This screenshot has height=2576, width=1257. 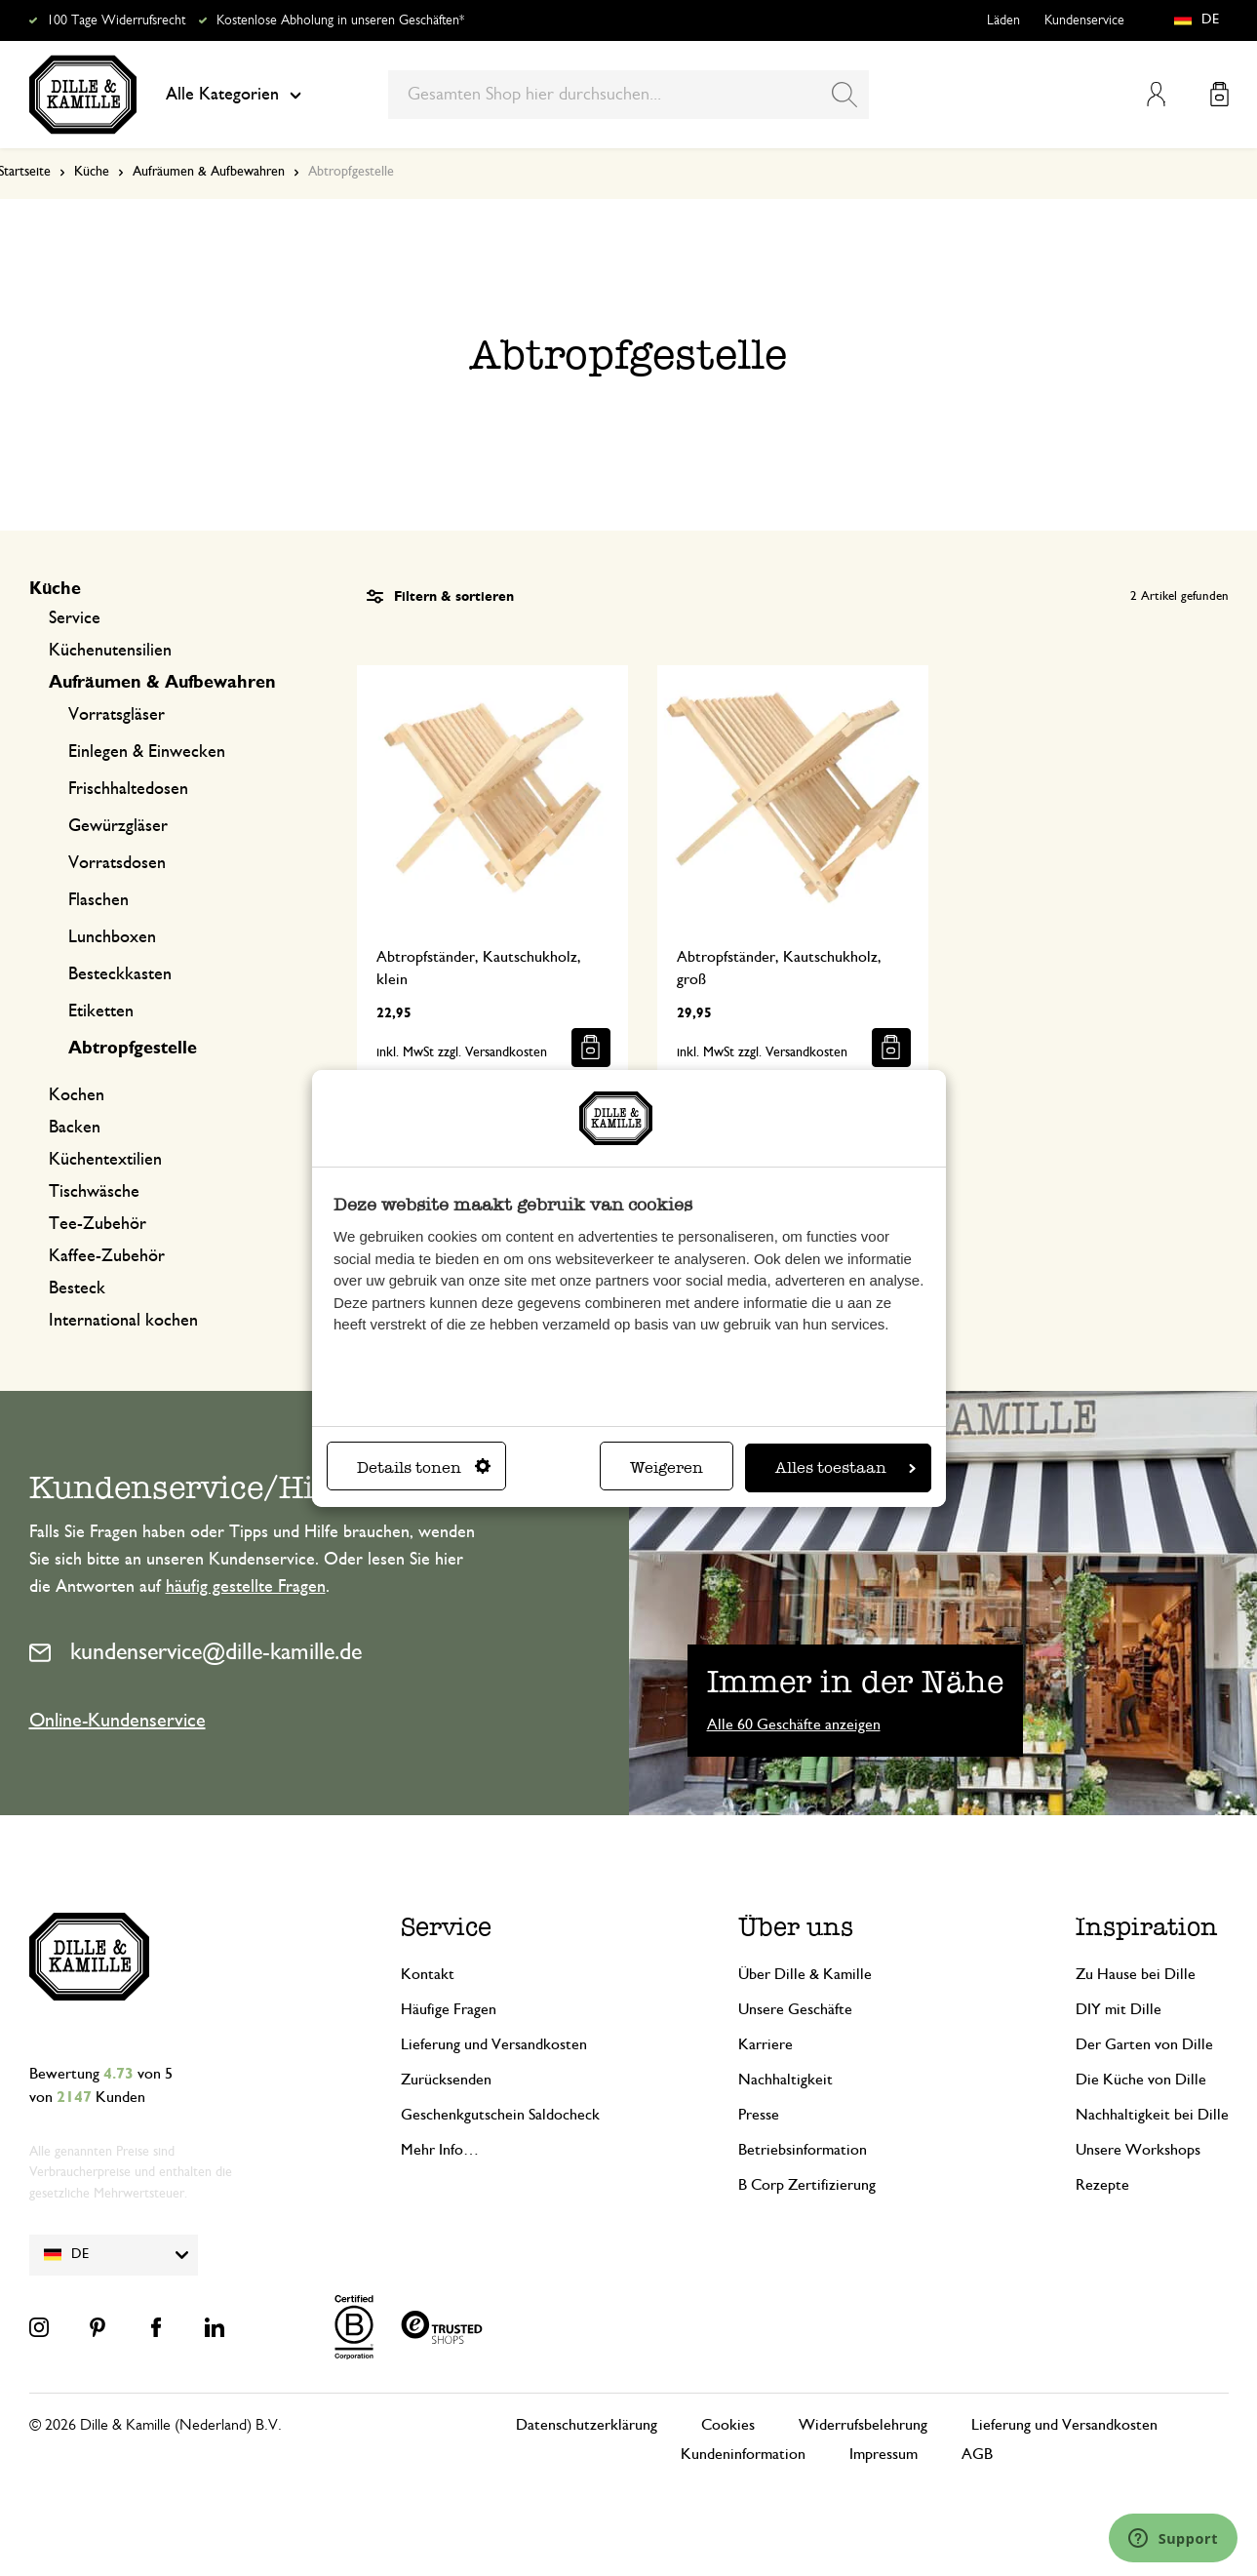 What do you see at coordinates (785, 2079) in the screenshot?
I see `Nachhaltigkeit` at bounding box center [785, 2079].